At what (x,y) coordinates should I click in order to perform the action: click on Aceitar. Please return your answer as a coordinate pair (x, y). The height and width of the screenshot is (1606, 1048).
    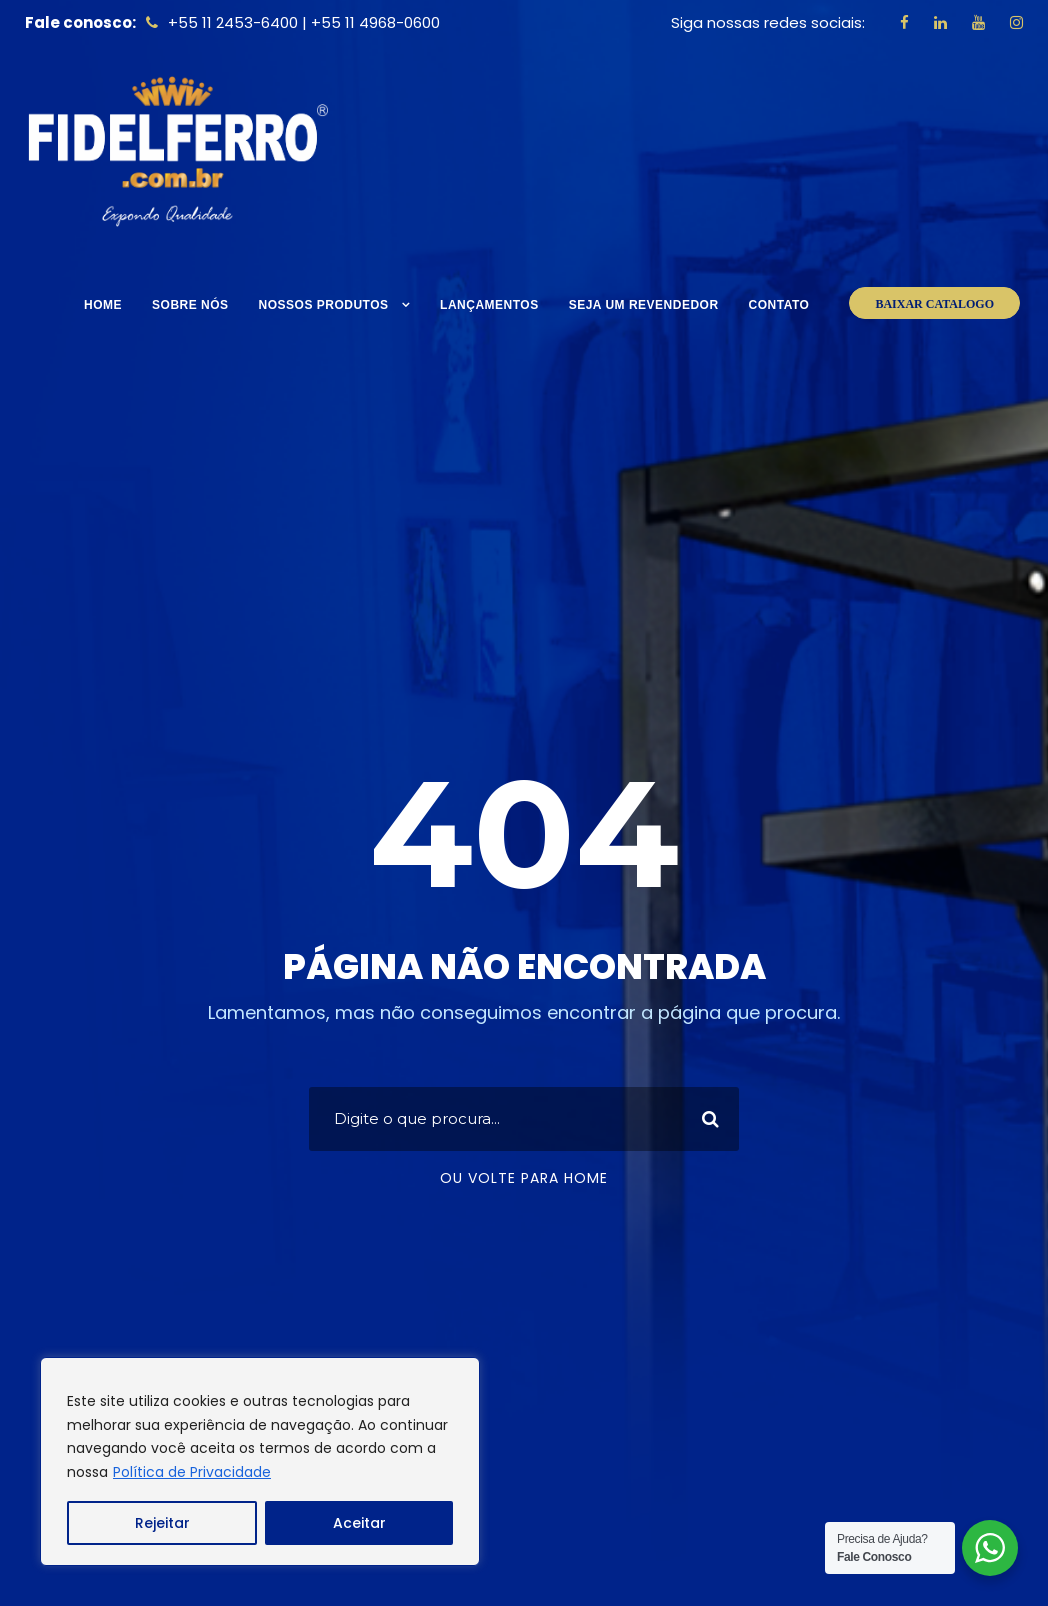
    Looking at the image, I should click on (359, 1523).